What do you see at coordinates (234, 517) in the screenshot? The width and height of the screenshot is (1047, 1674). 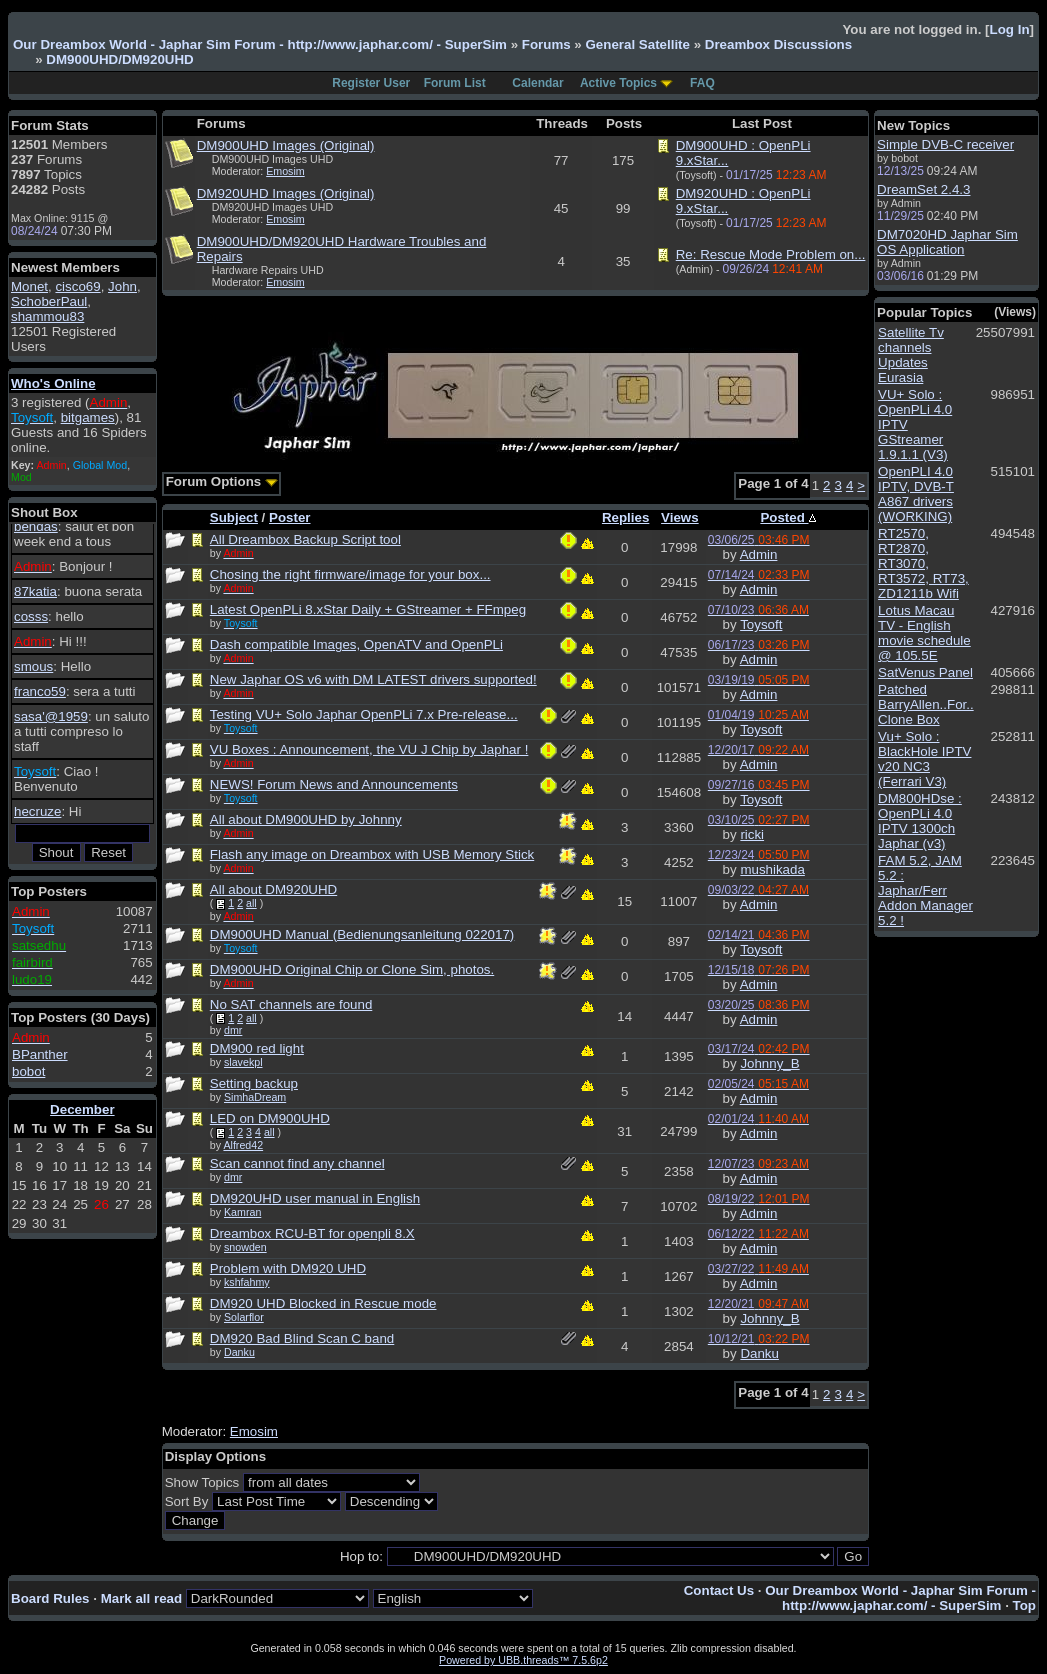 I see `Subject` at bounding box center [234, 517].